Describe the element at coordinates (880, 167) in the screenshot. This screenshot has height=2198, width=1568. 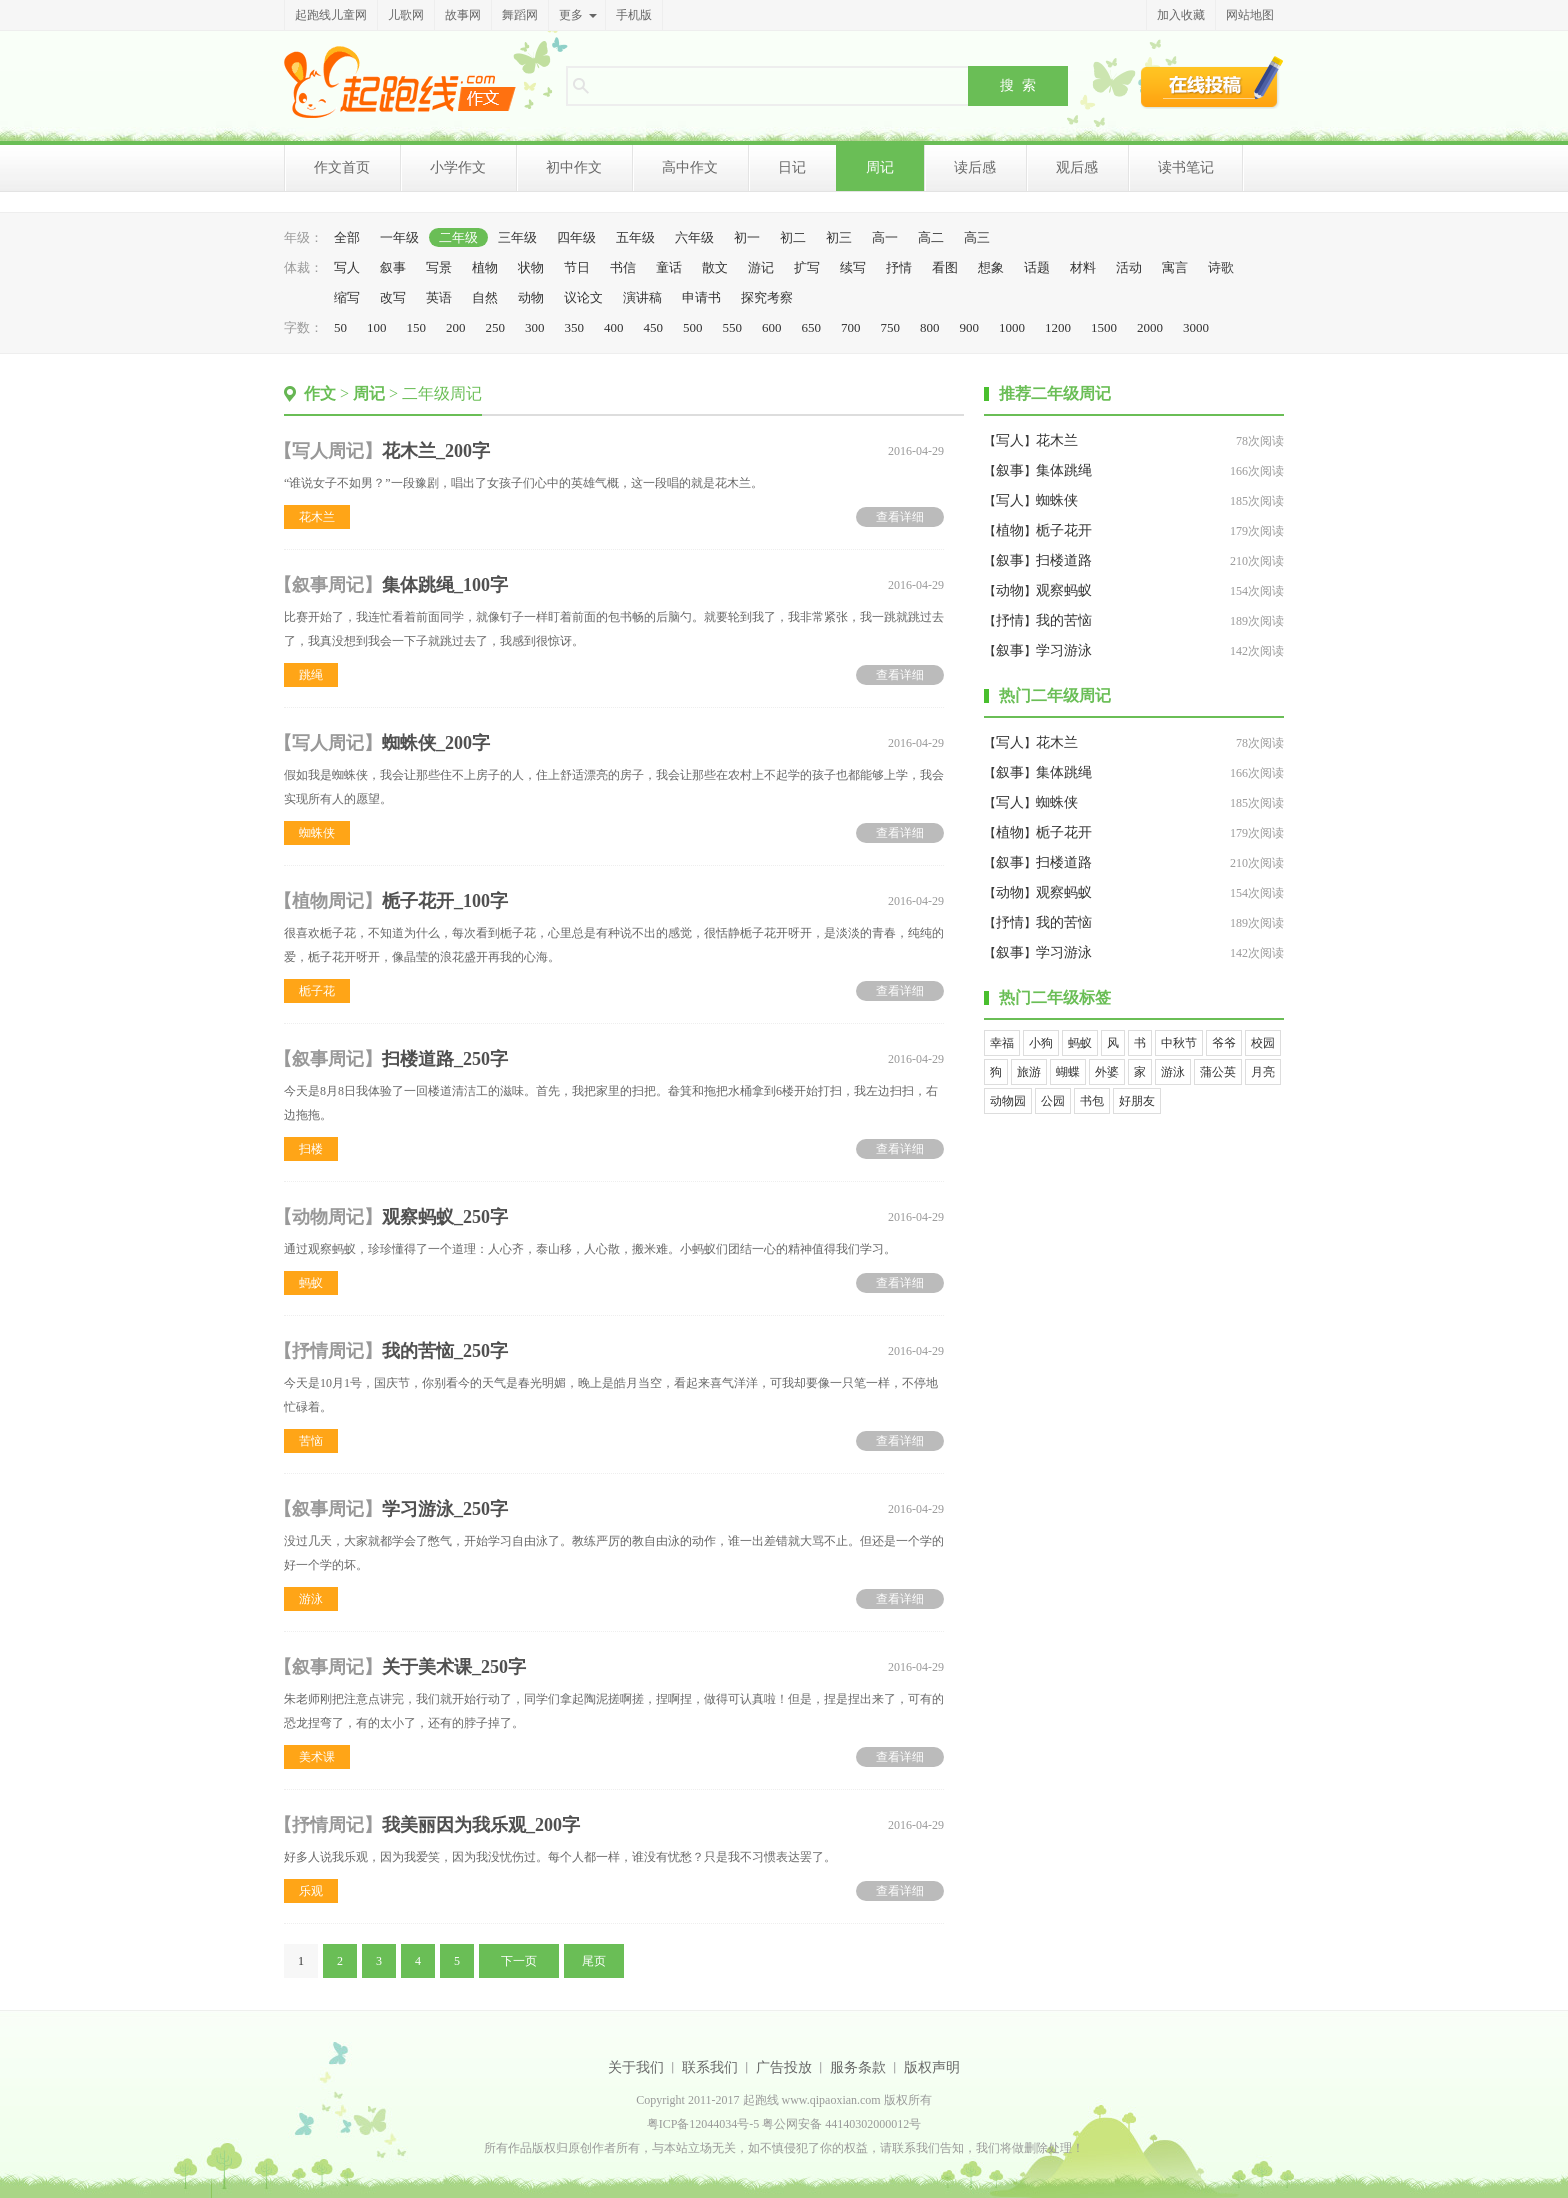
I see `周记` at that location.